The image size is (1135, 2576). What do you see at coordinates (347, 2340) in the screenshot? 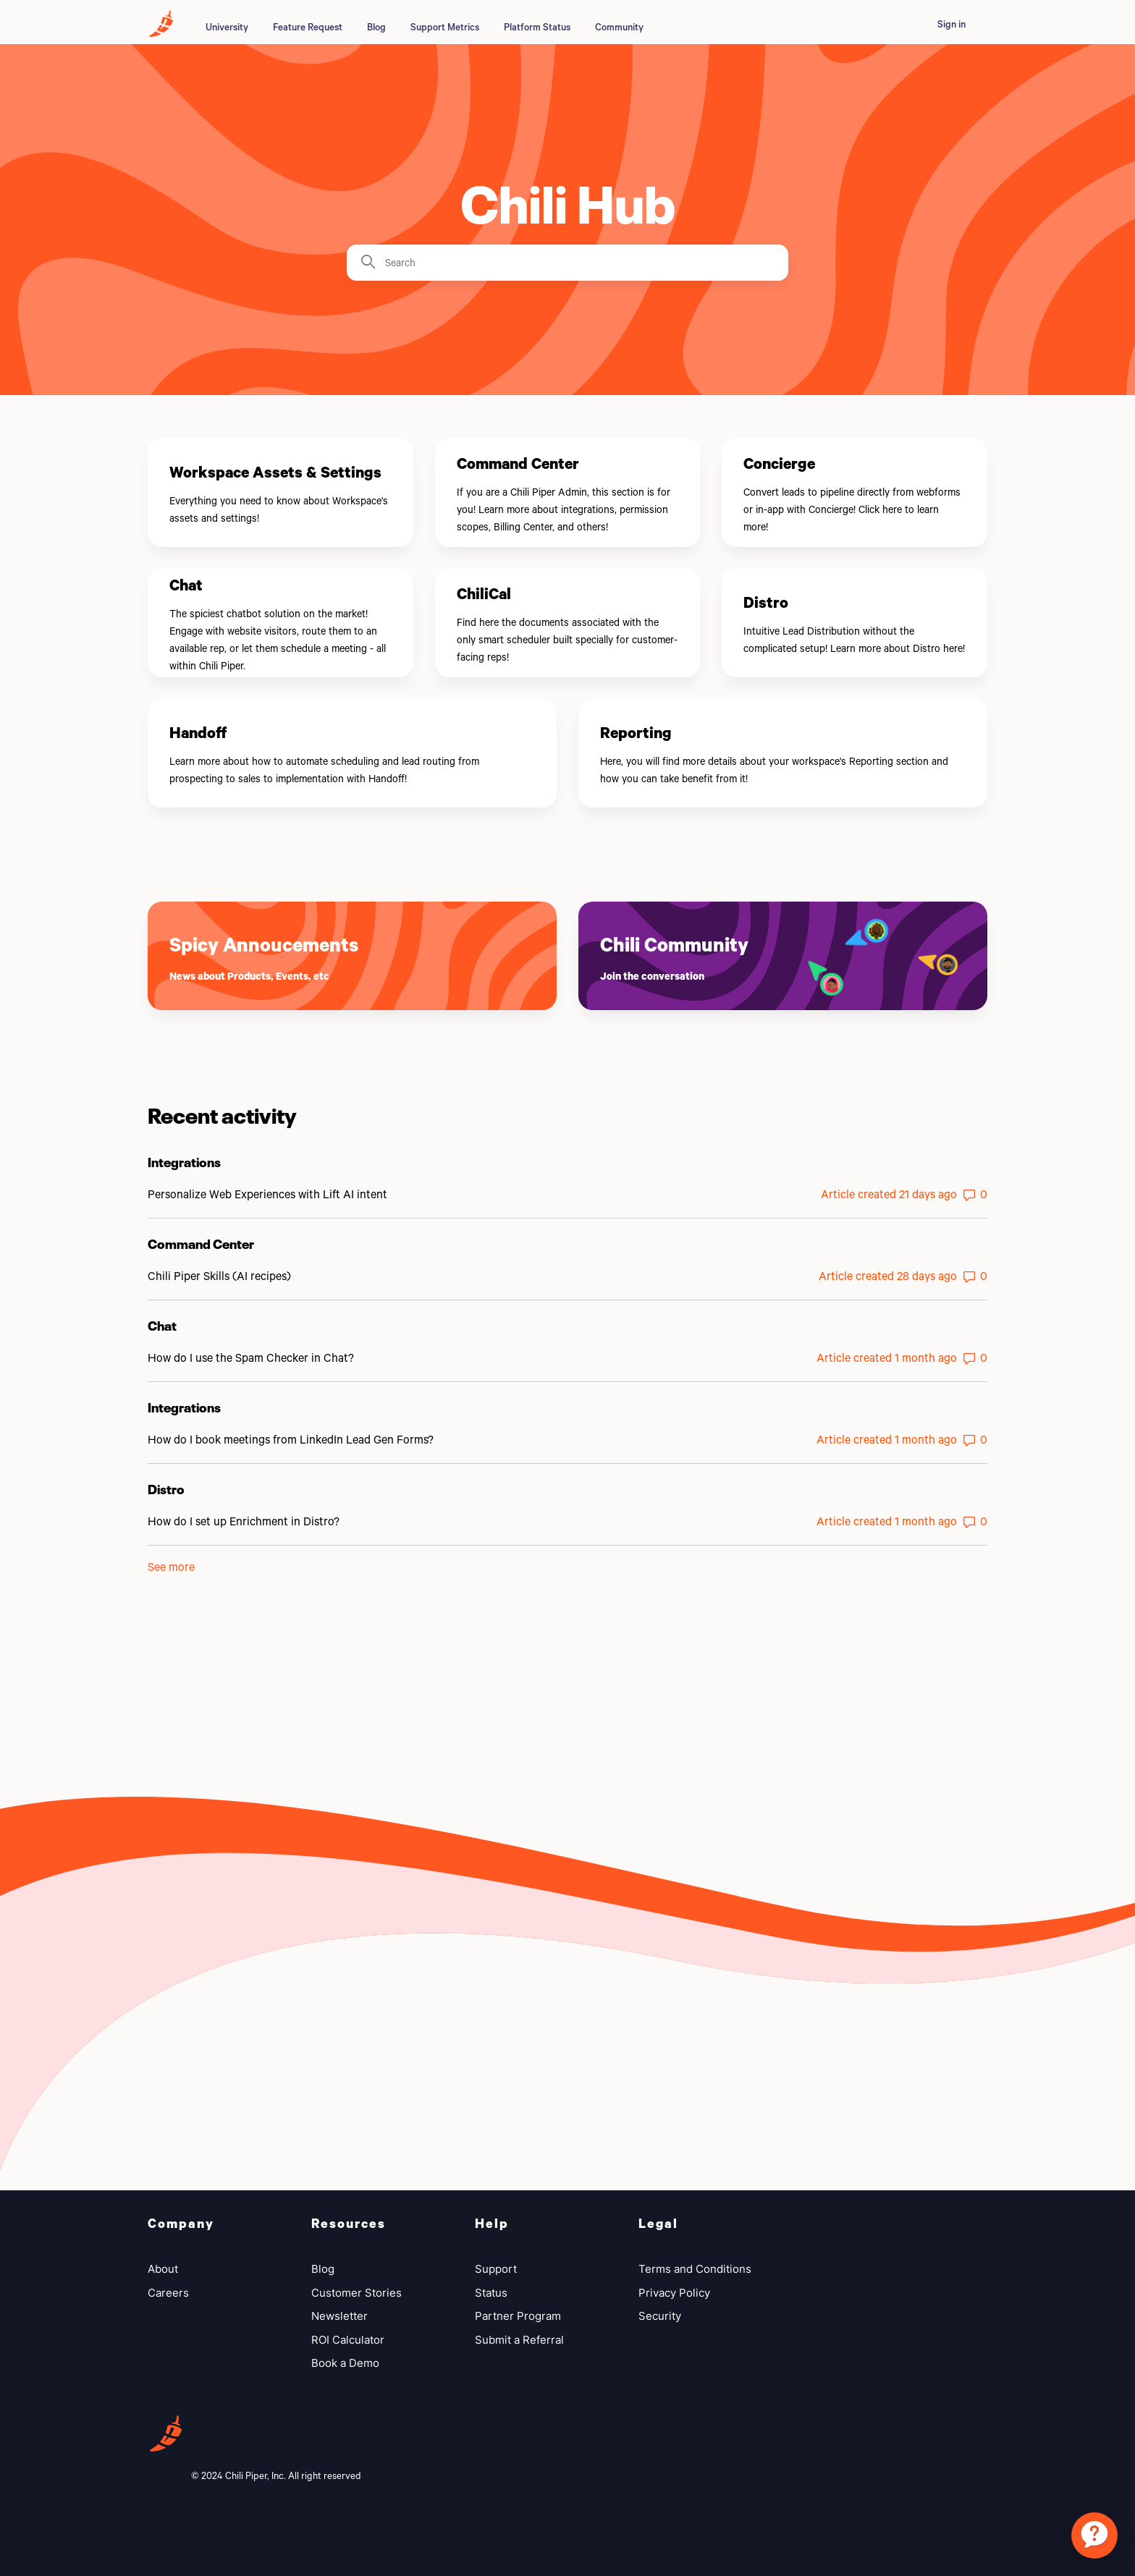
I see `ROI Calculator` at bounding box center [347, 2340].